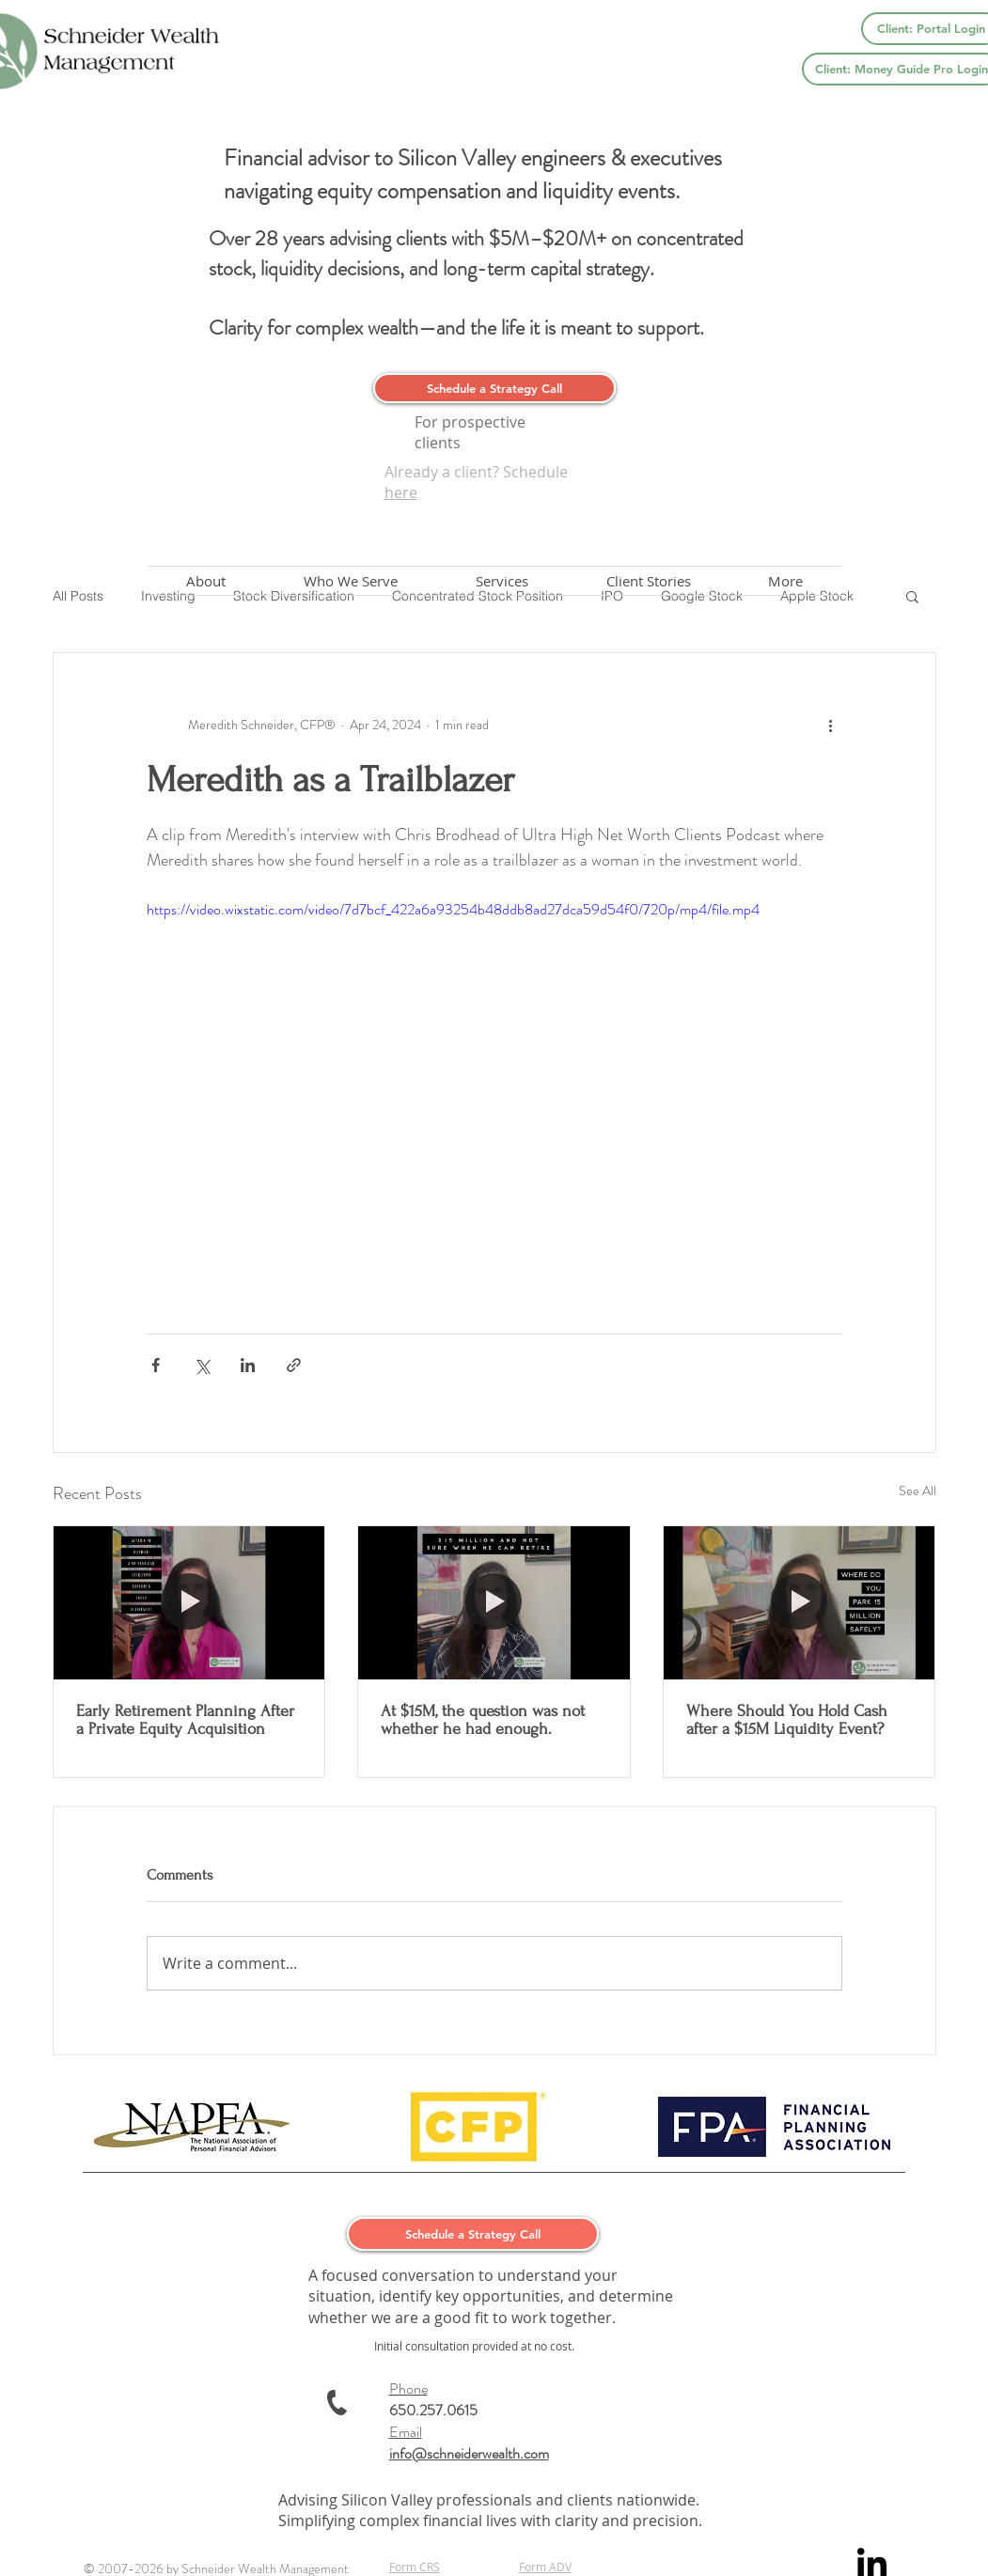 This screenshot has height=2576, width=988. I want to click on [Where Should You Hold Cash after a $15M Liquidity Event?], so click(799, 1602).